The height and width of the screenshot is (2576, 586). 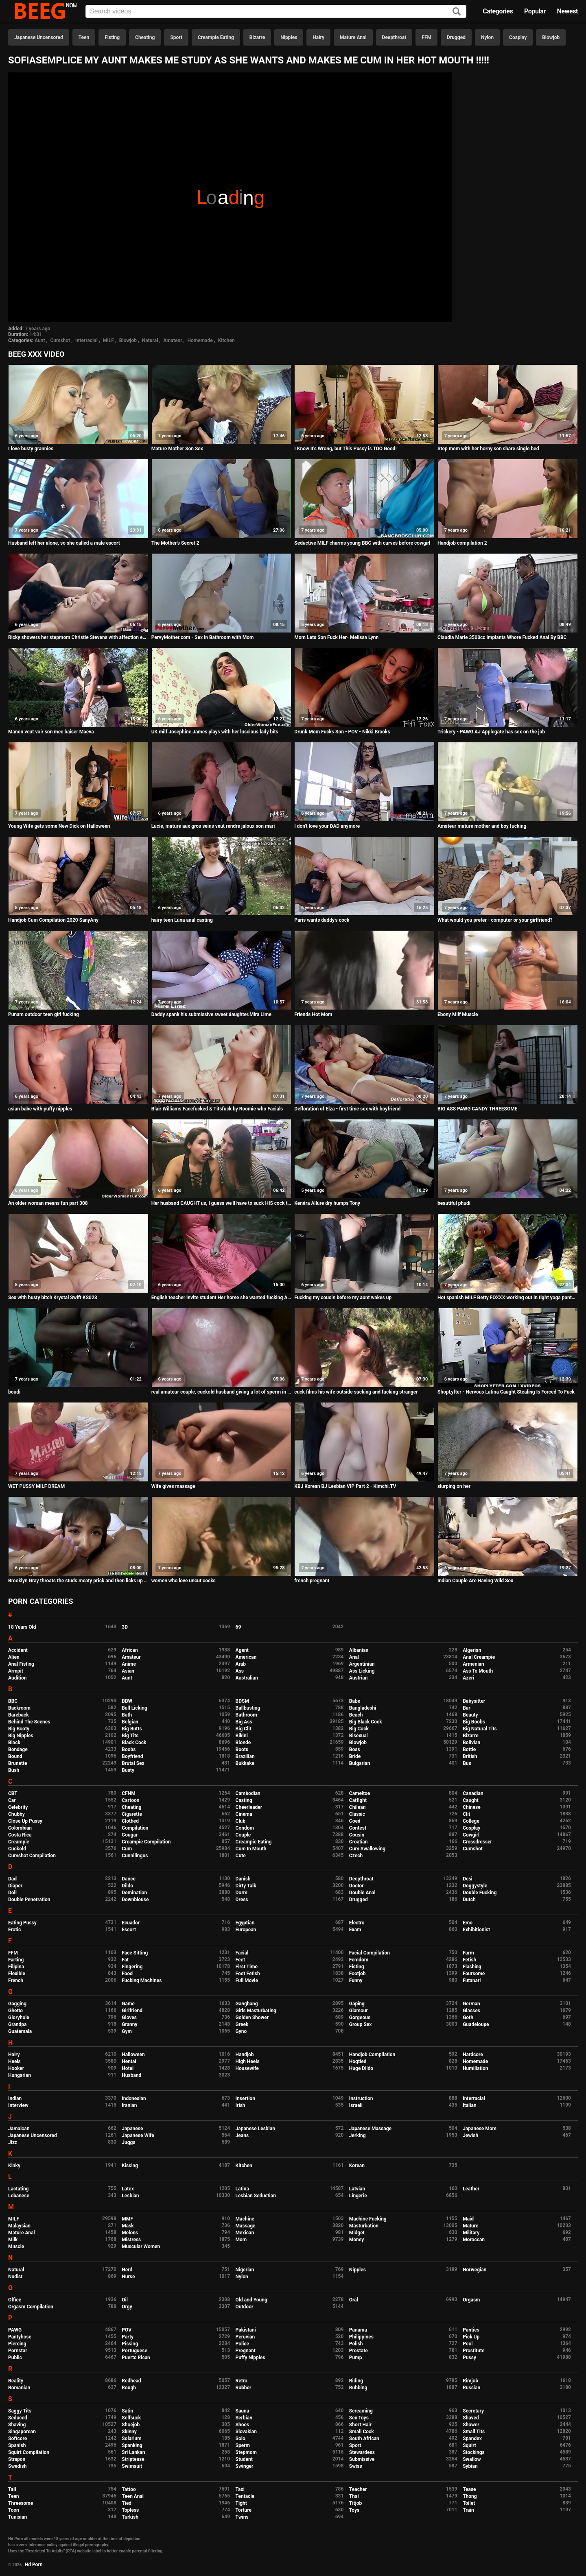 What do you see at coordinates (17, 2438) in the screenshot?
I see `Softcore` at bounding box center [17, 2438].